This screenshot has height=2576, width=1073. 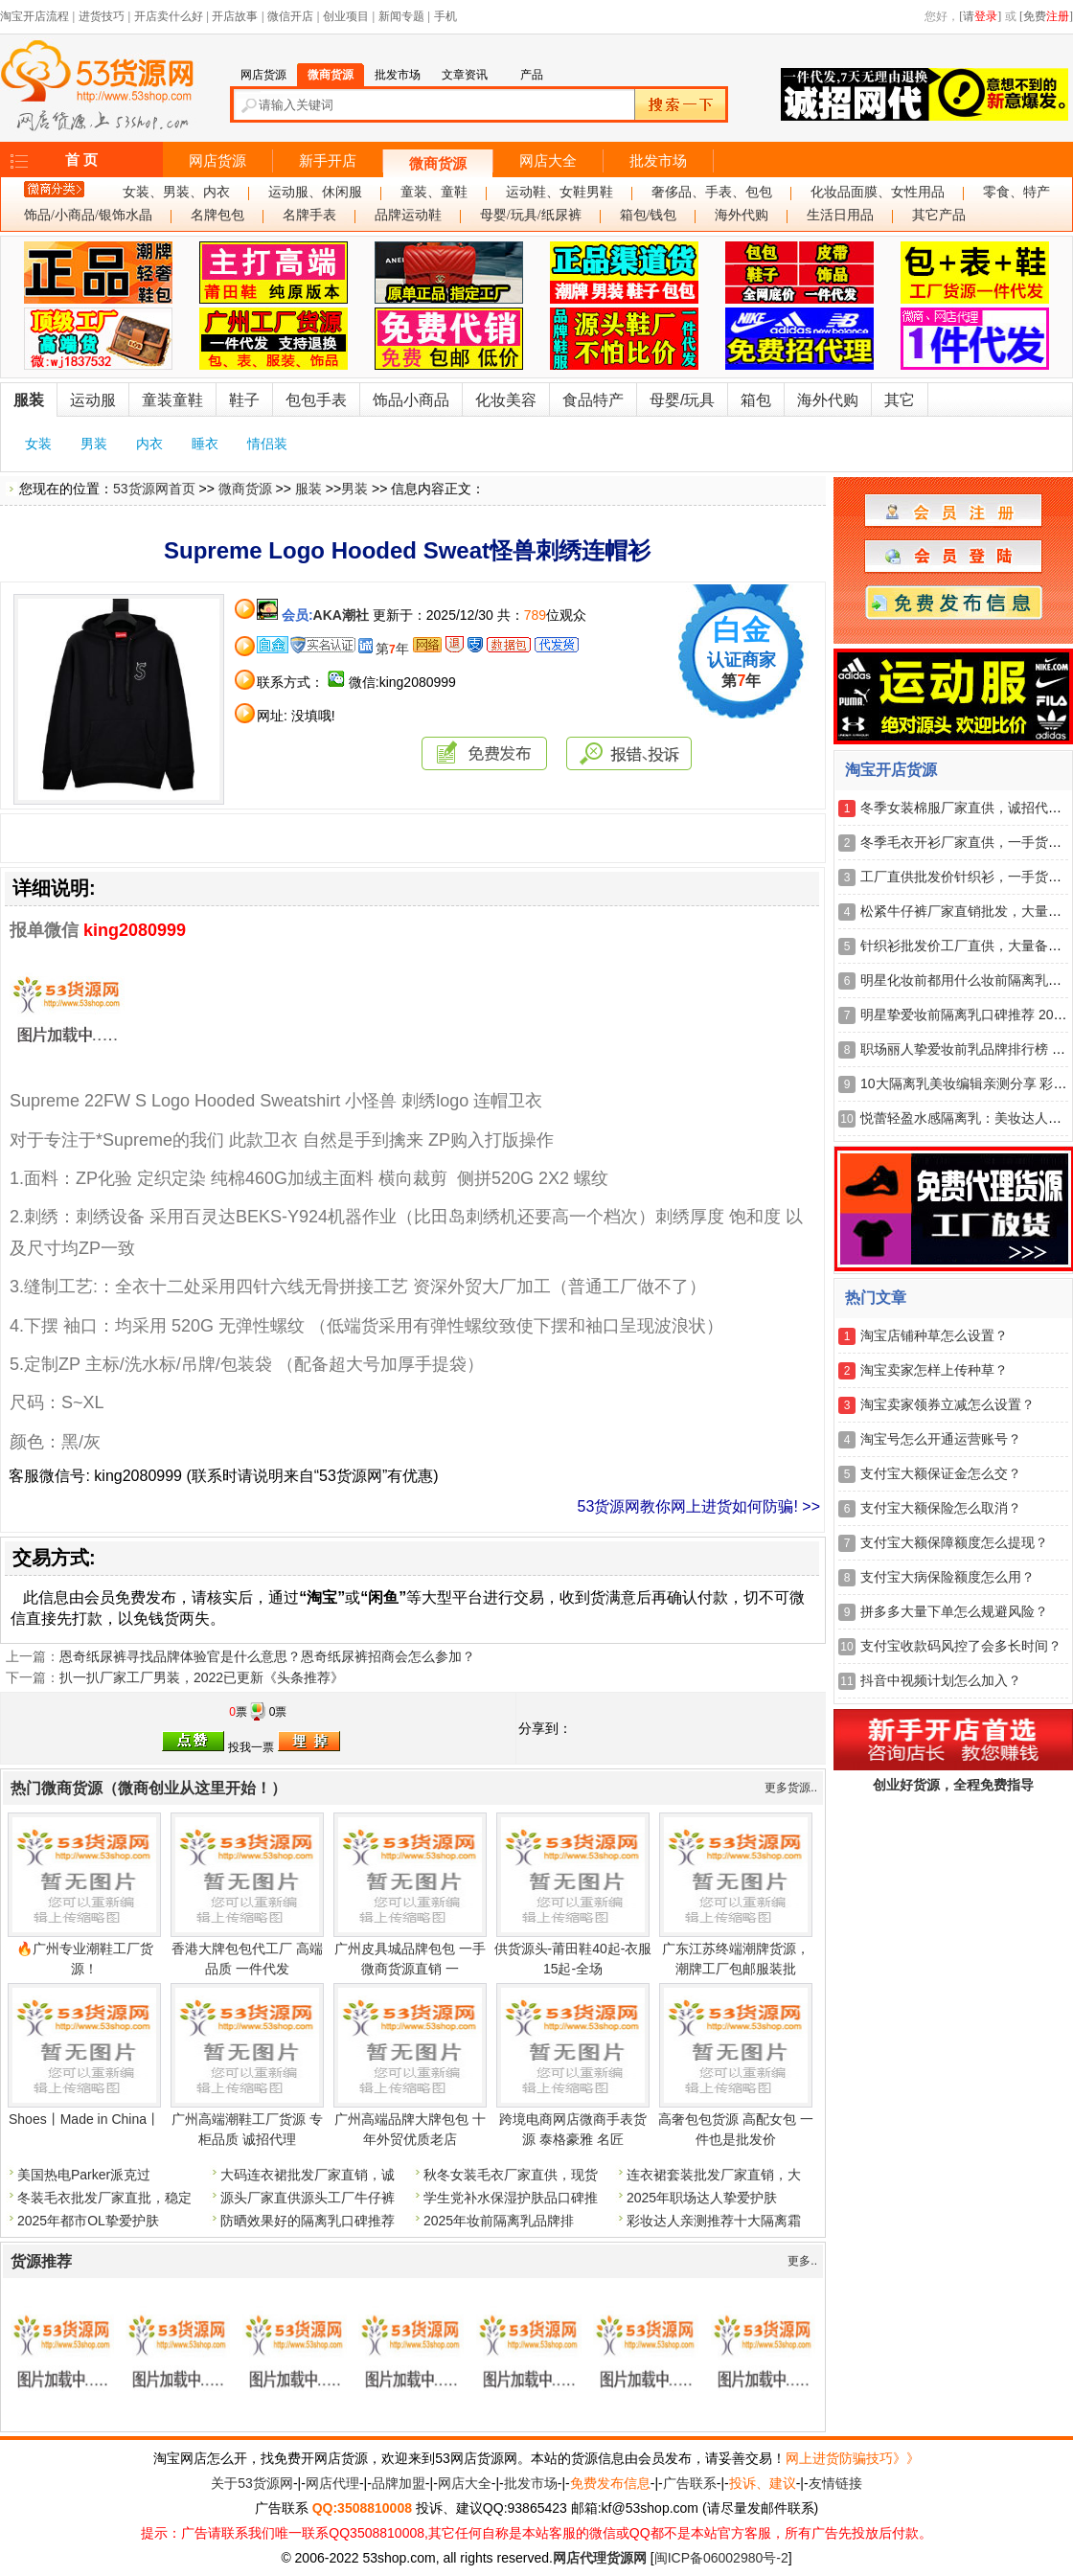 I want to click on 连衣裙套装批发厂家直销，大, so click(x=714, y=2174).